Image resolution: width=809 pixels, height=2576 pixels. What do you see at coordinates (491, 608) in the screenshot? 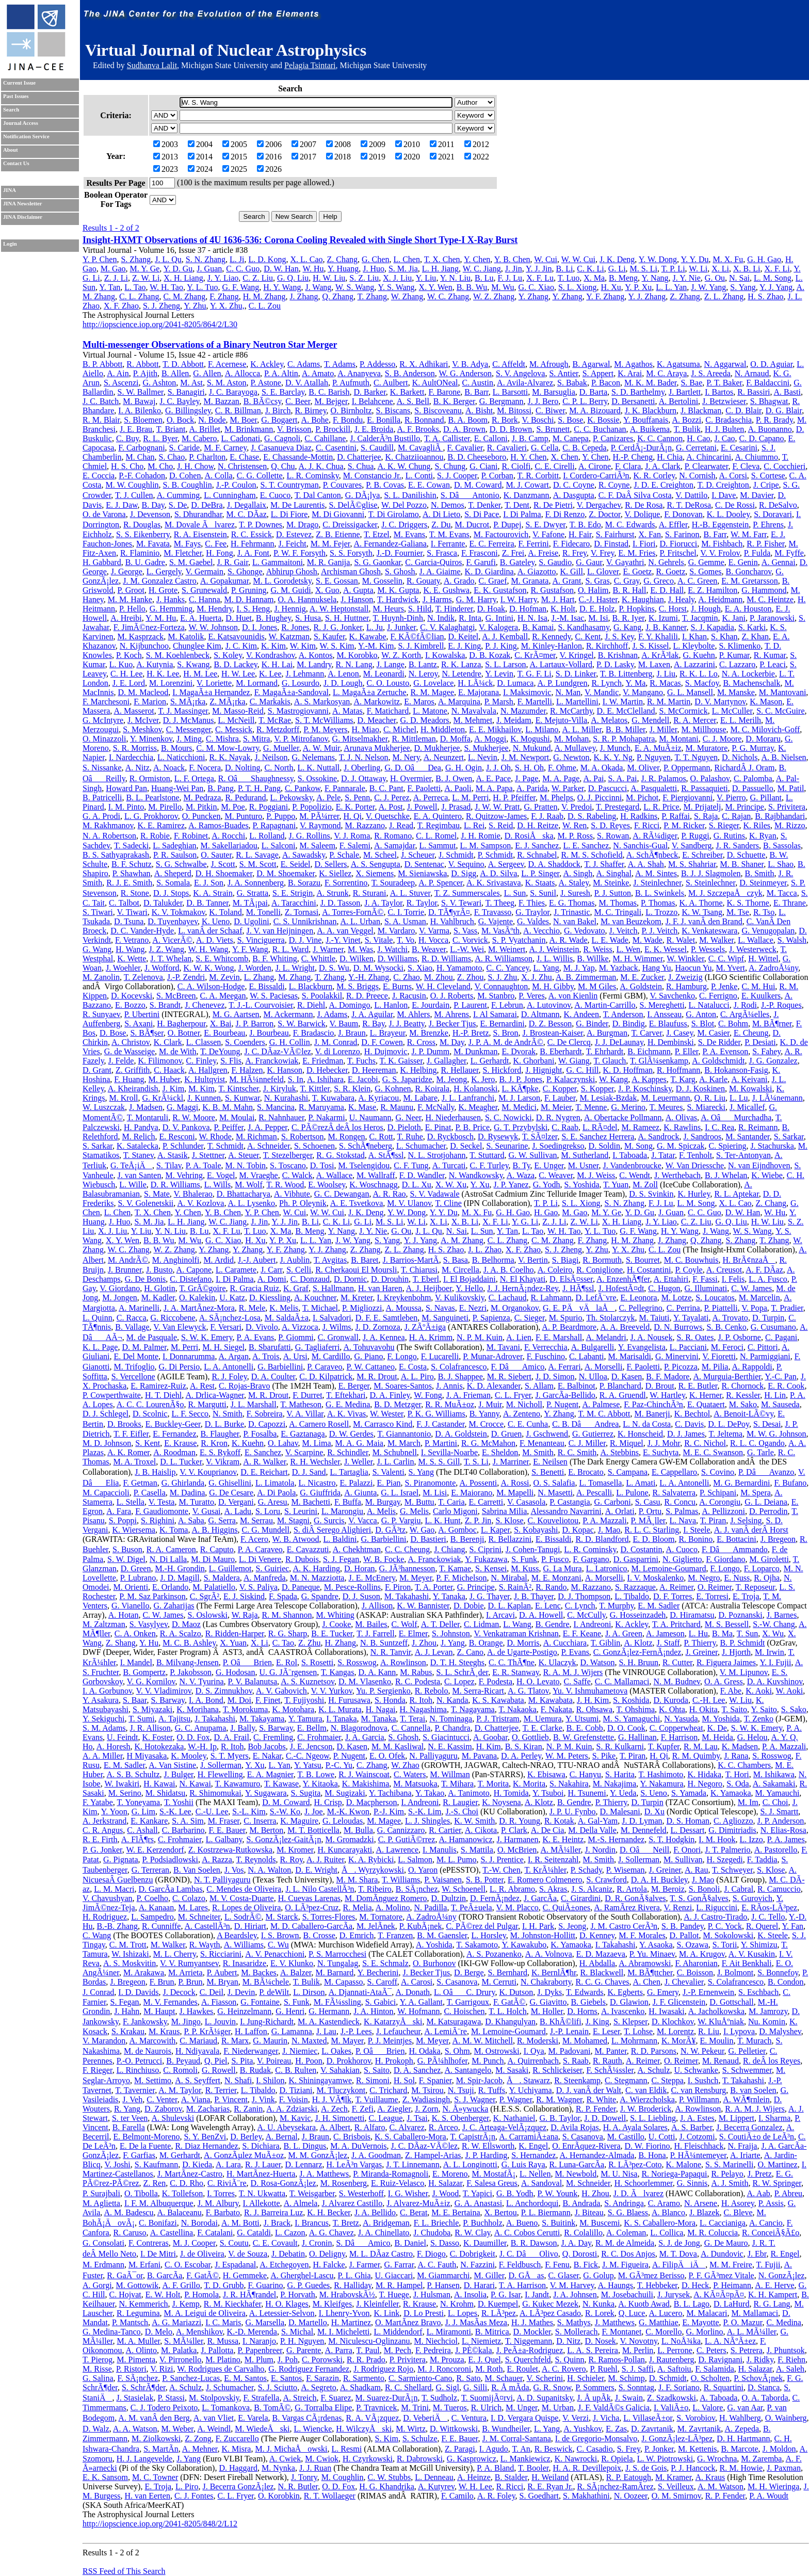
I see `D. Hoak` at bounding box center [491, 608].